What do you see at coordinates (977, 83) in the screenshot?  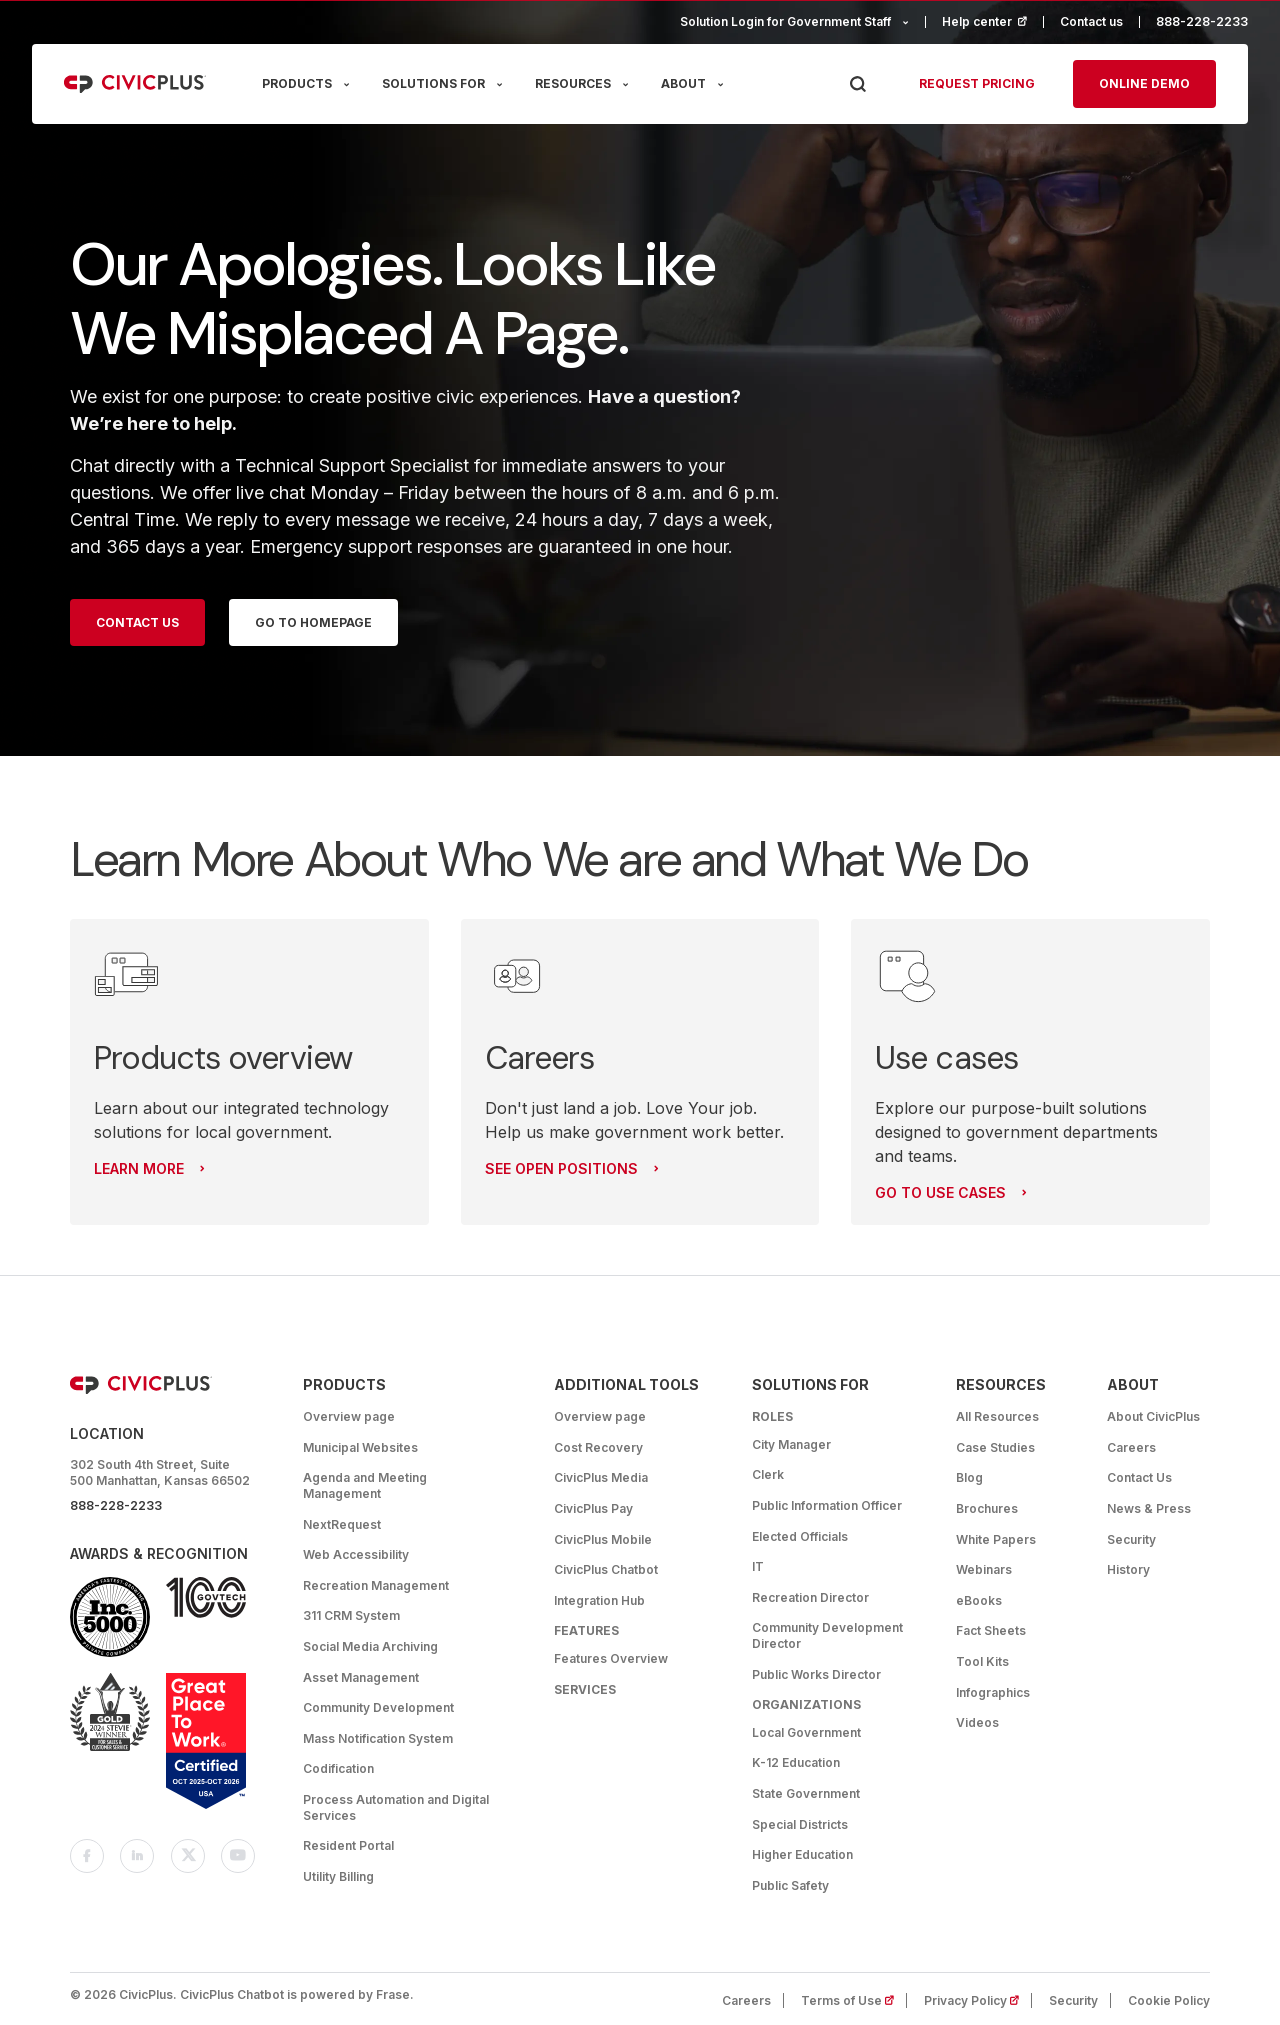 I see `Request pricing` at bounding box center [977, 83].